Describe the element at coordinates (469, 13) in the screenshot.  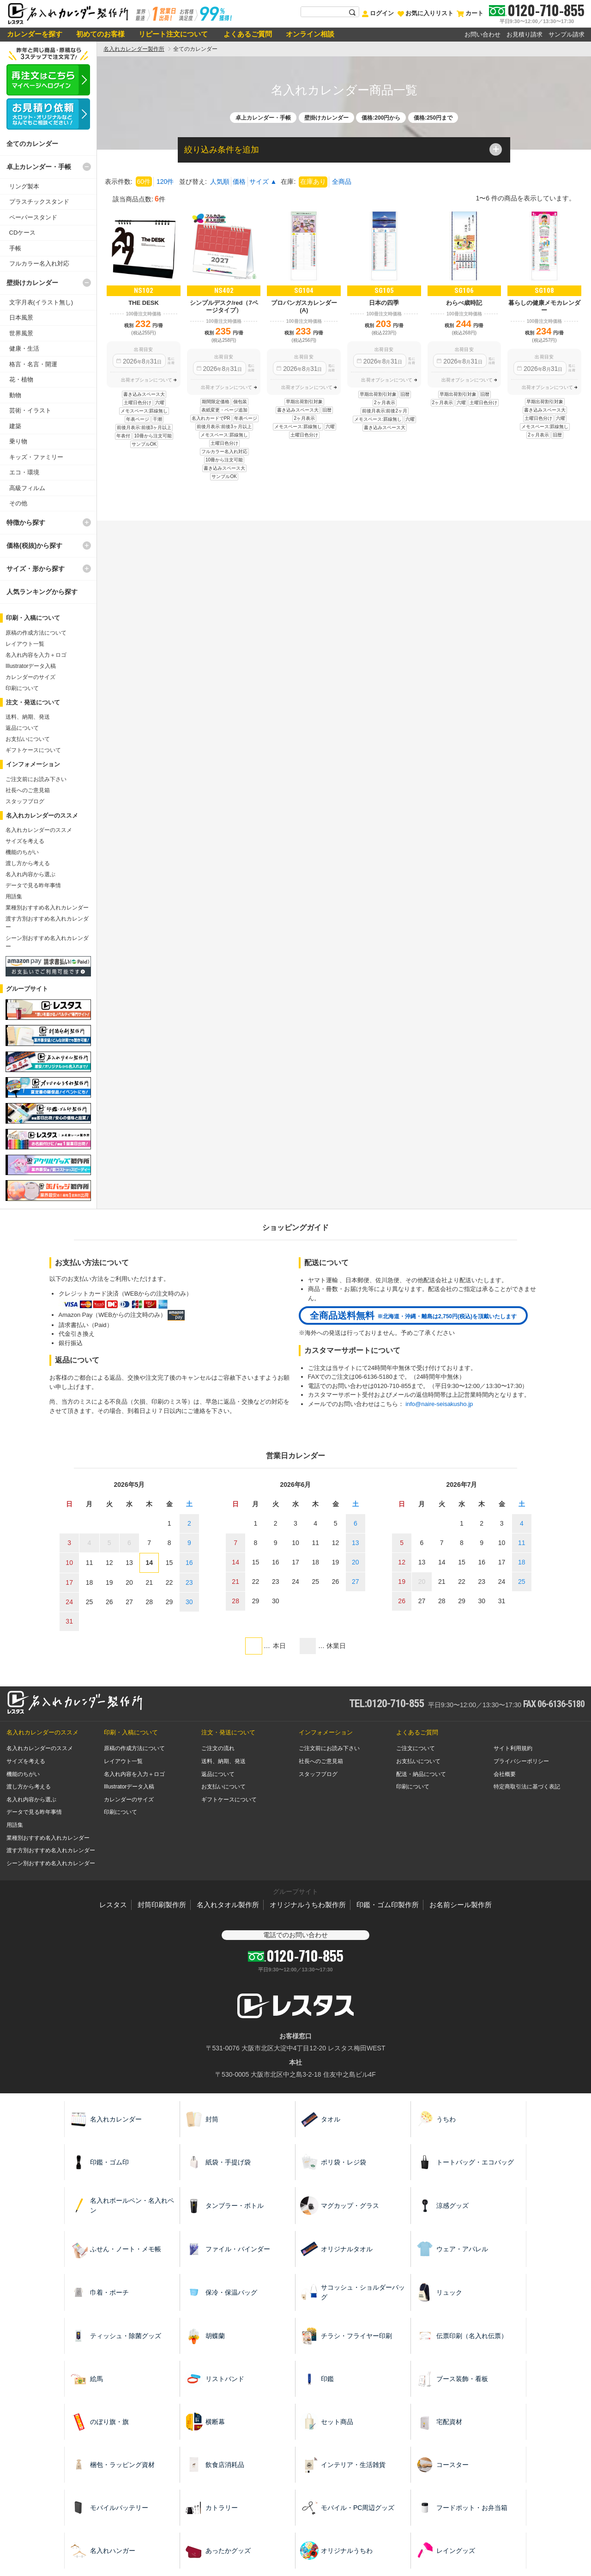
I see `カート` at that location.